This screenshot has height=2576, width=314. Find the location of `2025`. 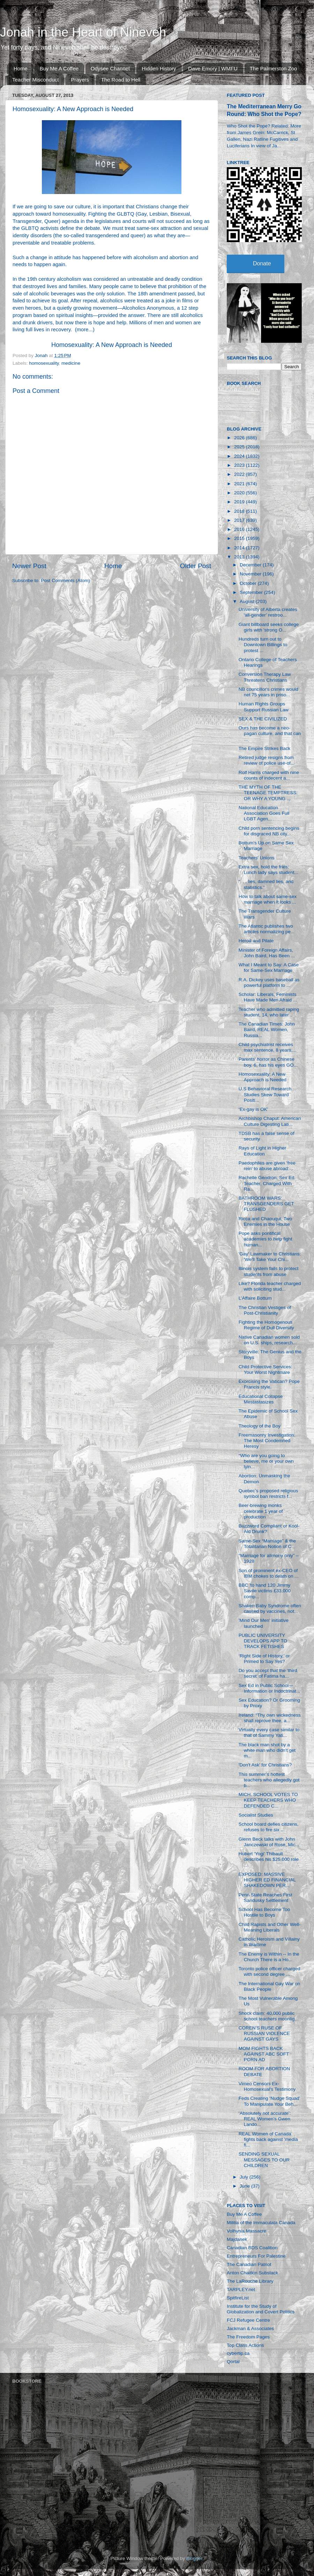

2025 is located at coordinates (240, 446).